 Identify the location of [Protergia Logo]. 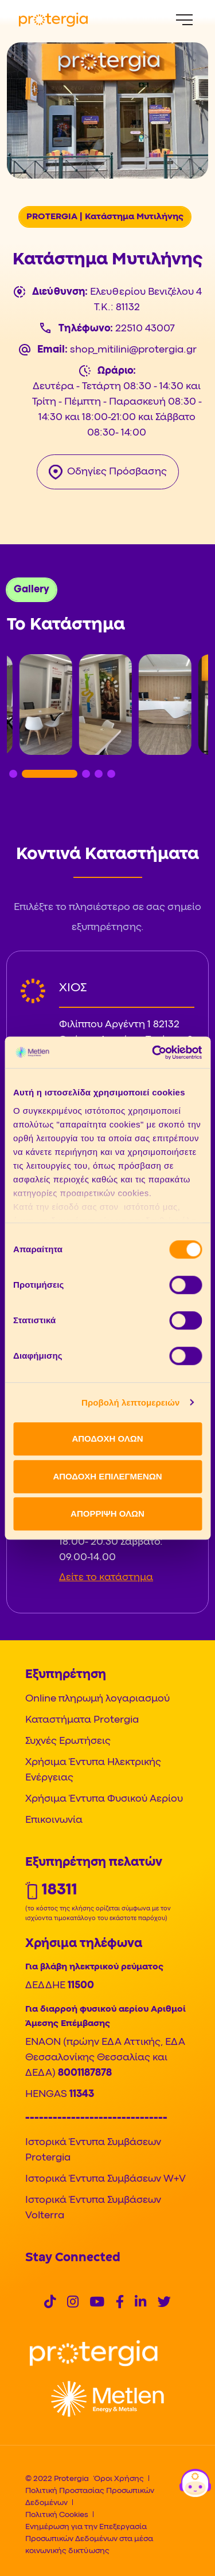
(53, 20).